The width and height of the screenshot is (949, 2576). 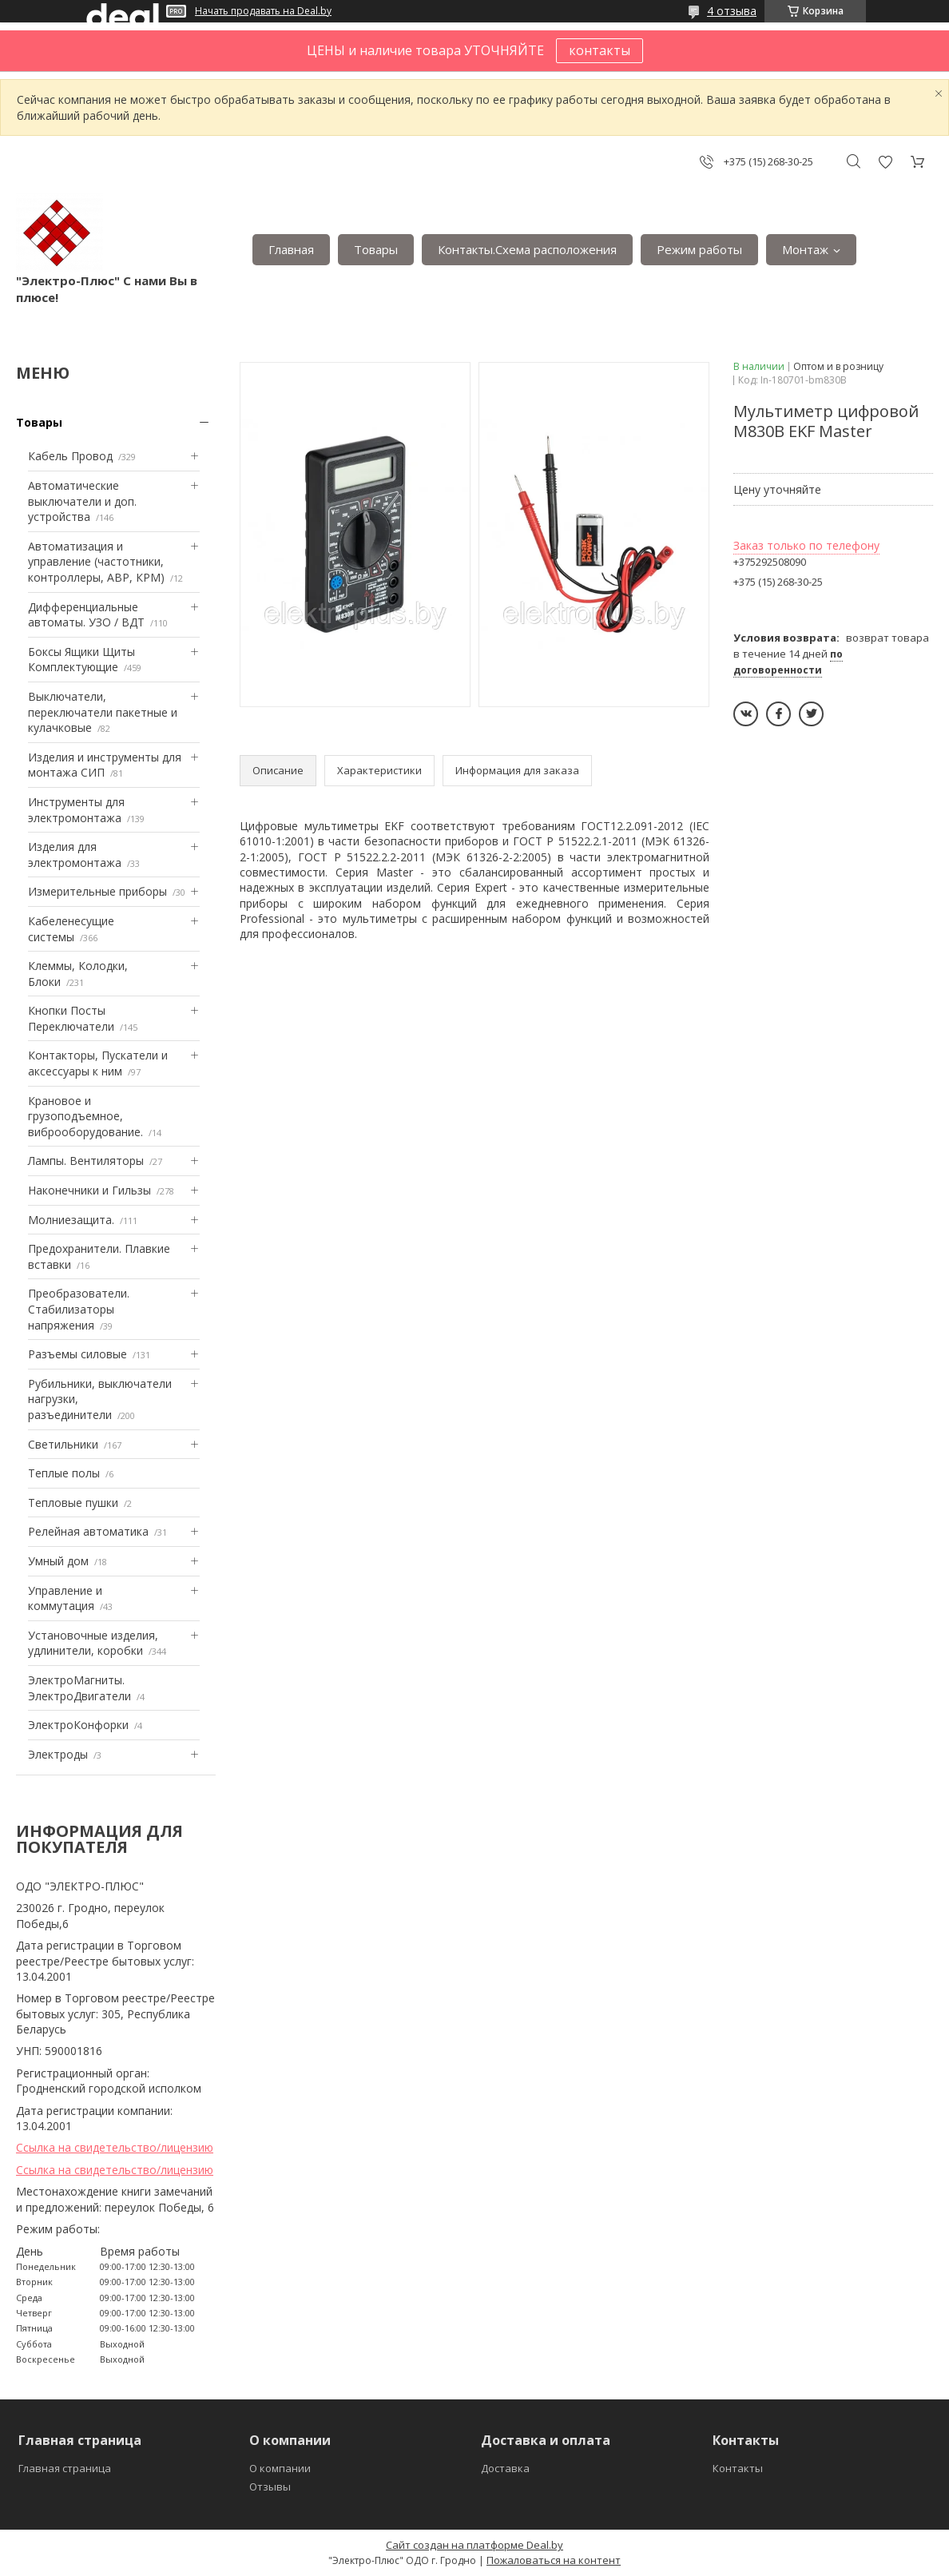 I want to click on Светильники, so click(x=63, y=1444).